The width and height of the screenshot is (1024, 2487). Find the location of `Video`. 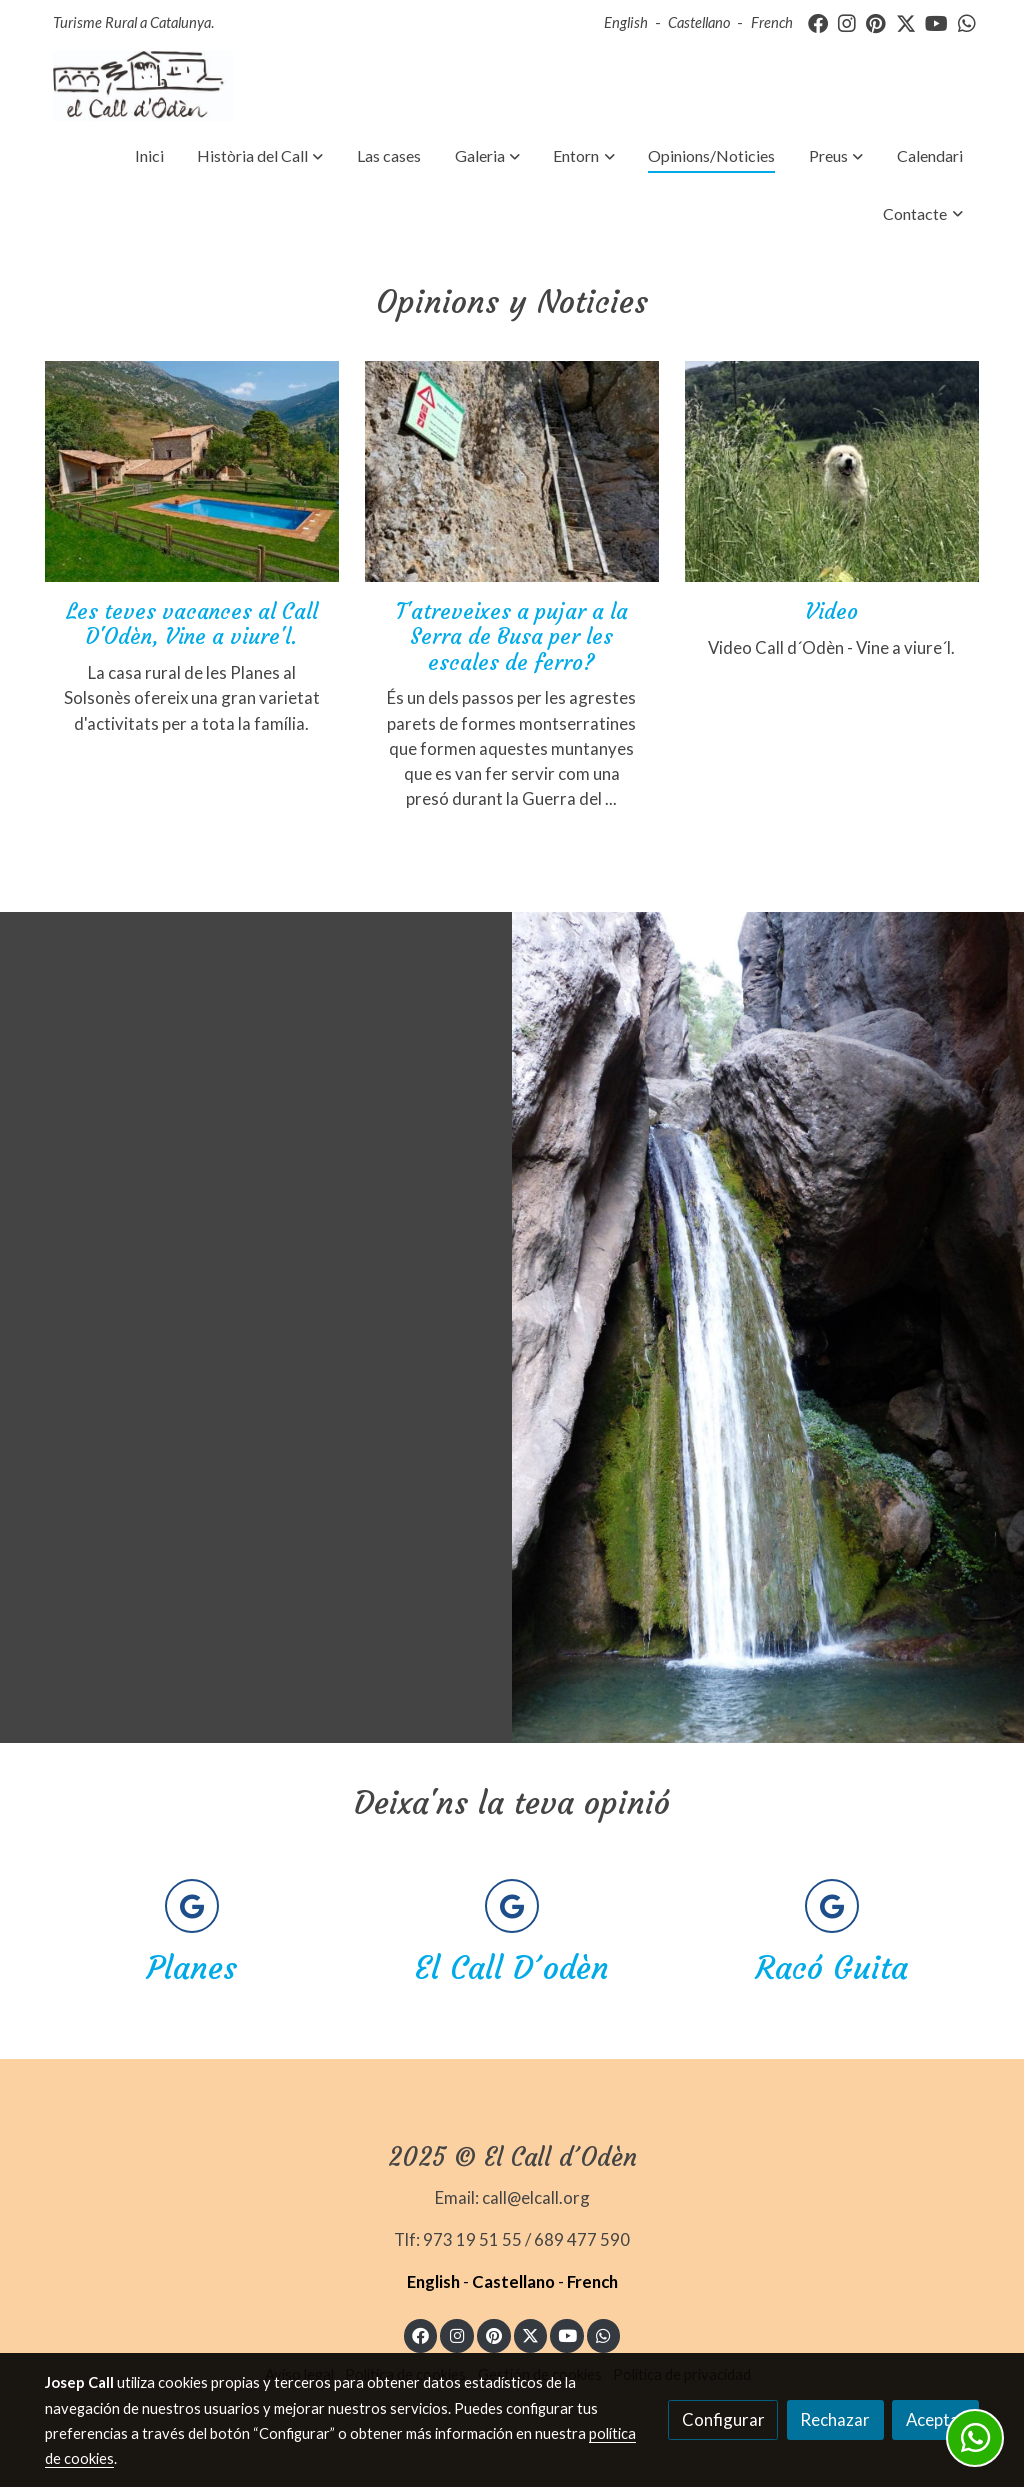

Video is located at coordinates (831, 611).